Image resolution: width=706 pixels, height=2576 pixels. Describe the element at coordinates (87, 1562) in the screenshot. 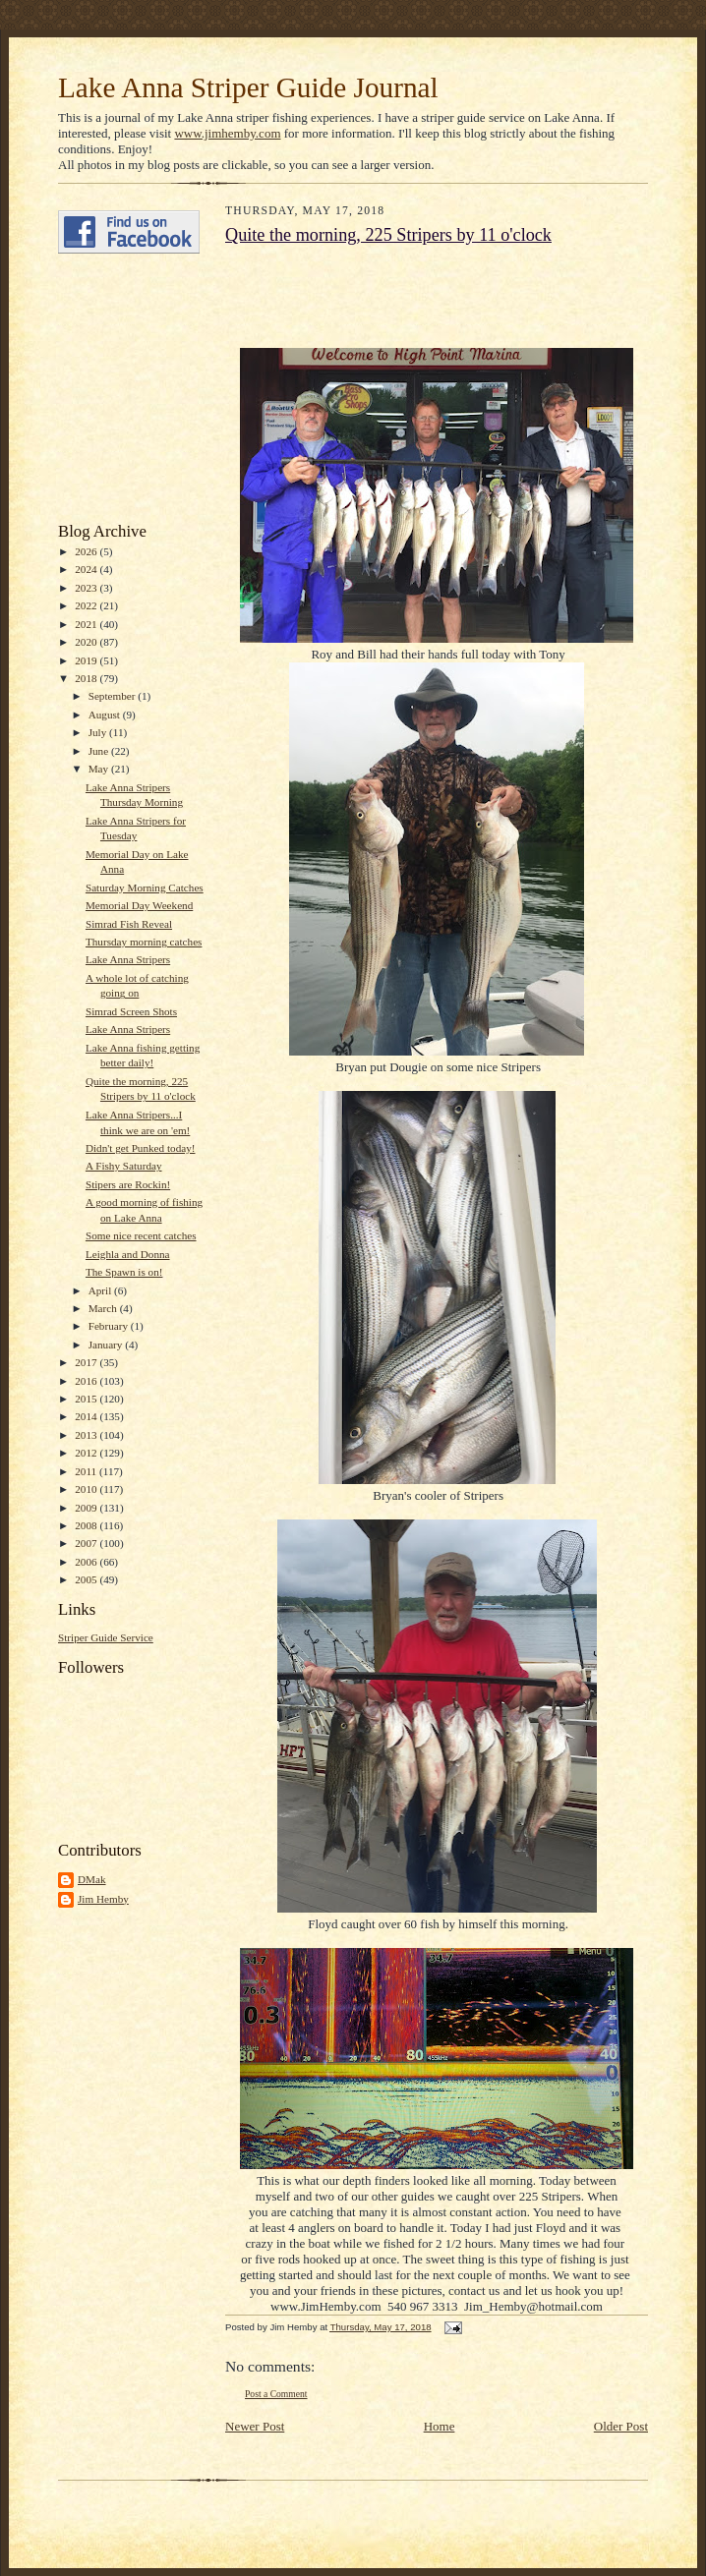

I see `2006` at that location.